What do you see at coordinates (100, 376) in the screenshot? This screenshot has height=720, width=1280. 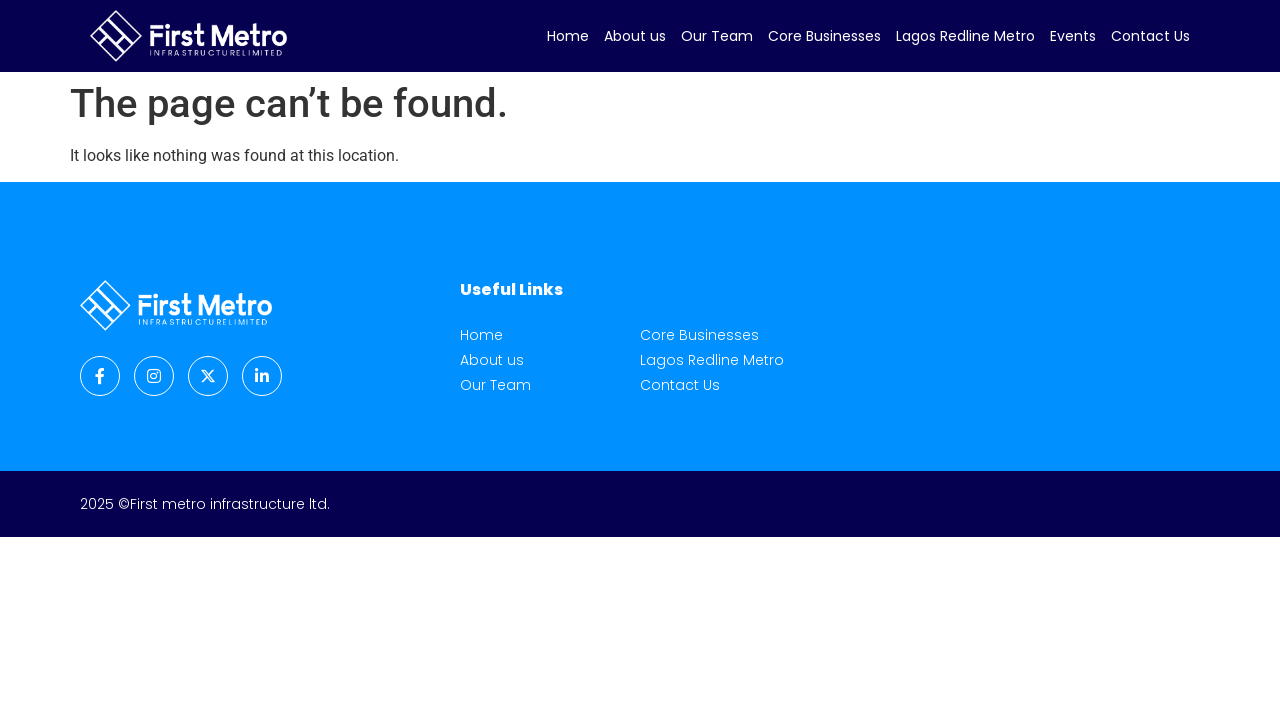 I see `[Facebook]` at bounding box center [100, 376].